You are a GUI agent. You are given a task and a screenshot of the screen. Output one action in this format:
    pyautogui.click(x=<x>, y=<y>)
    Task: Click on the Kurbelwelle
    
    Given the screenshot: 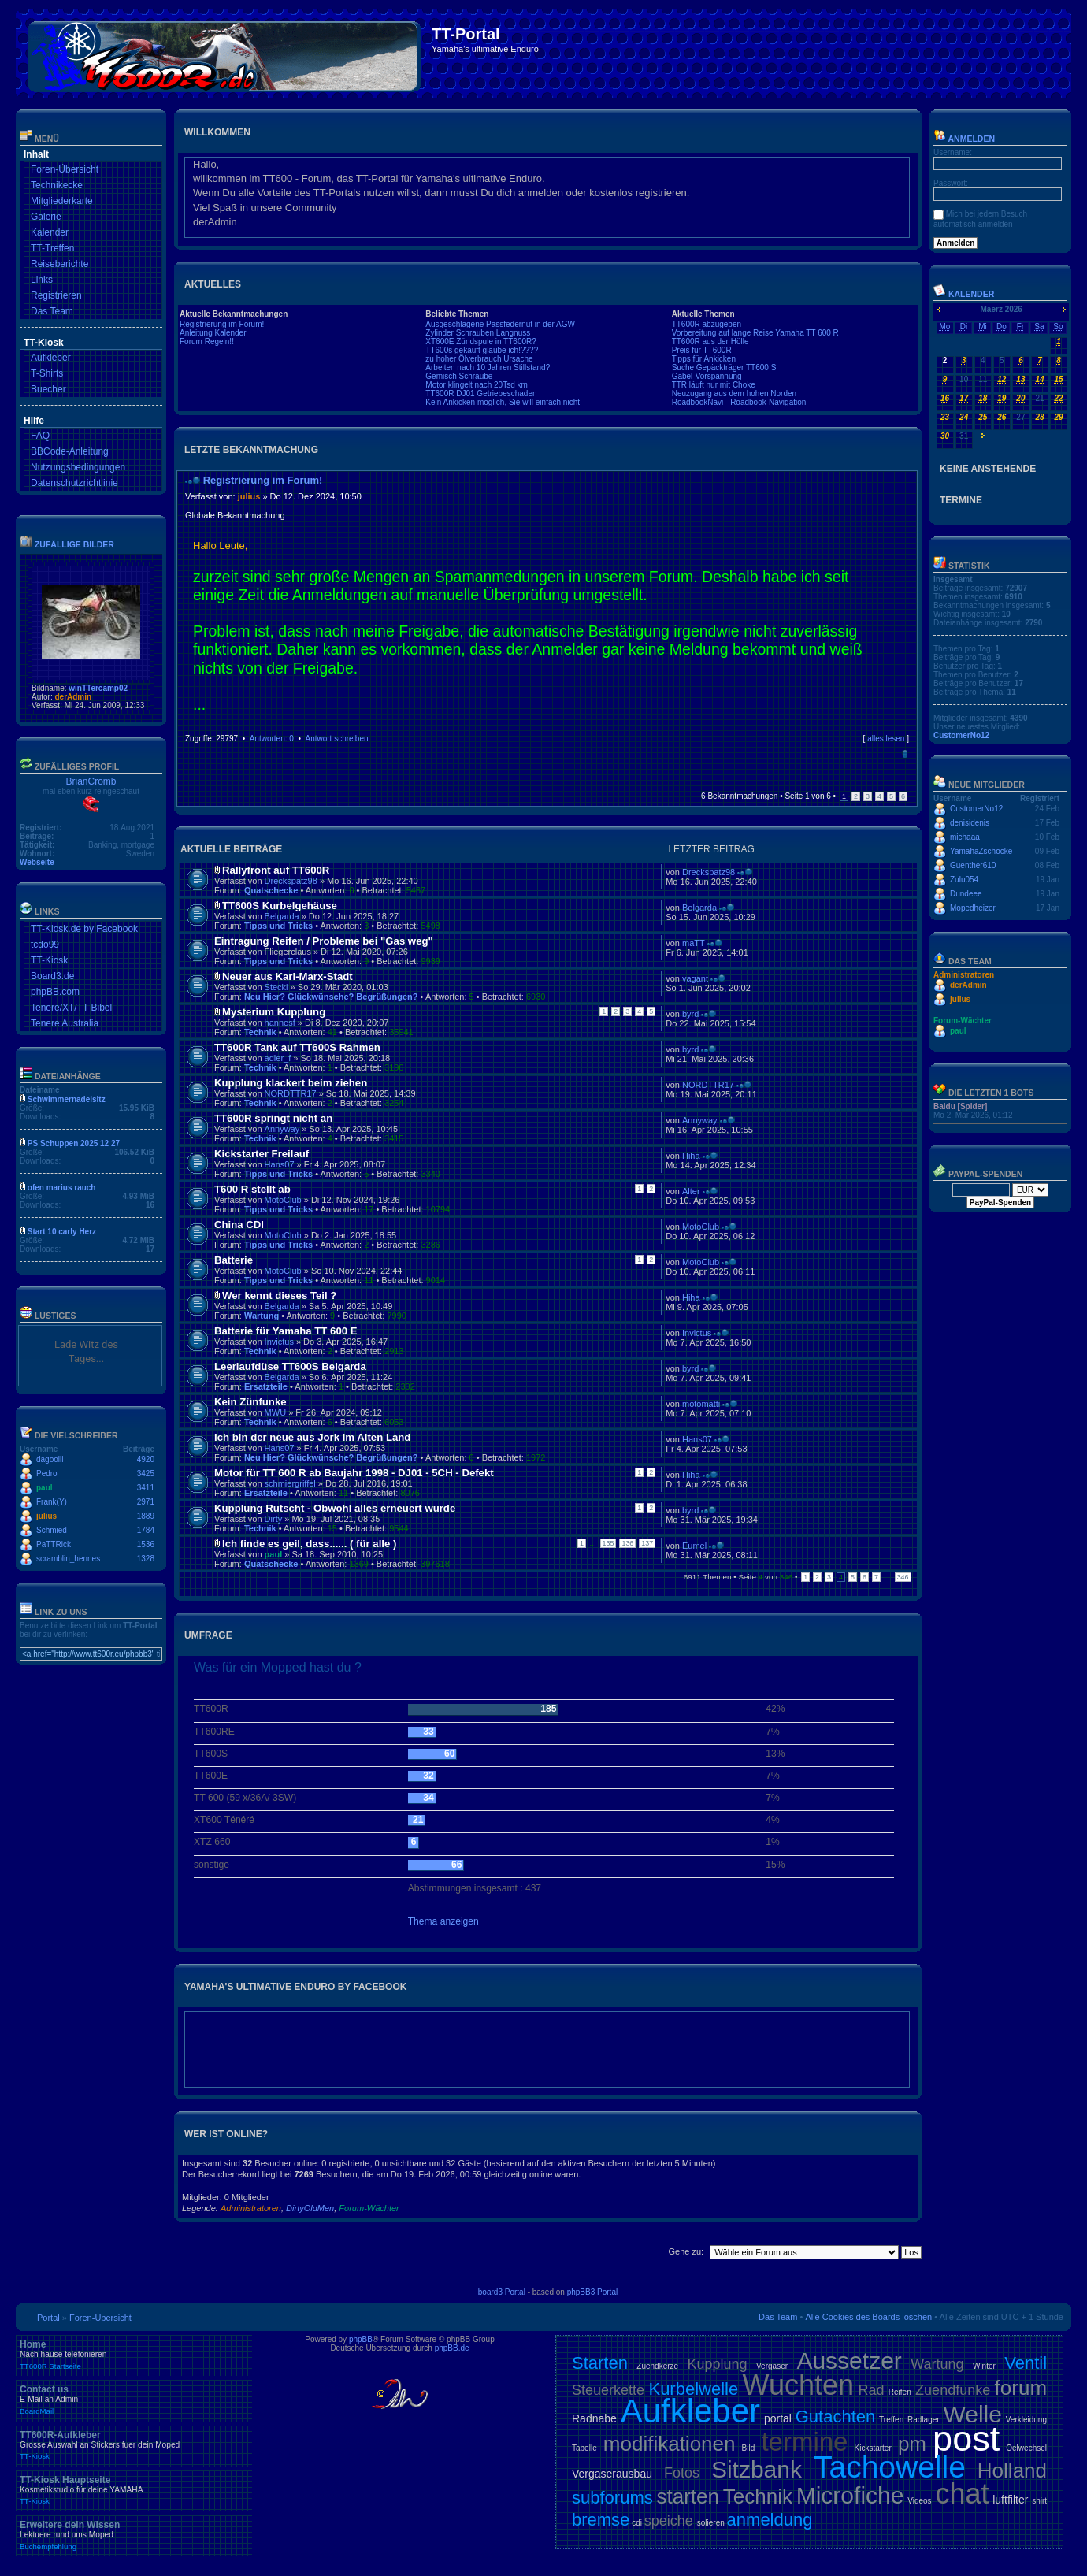 What is the action you would take?
    pyautogui.click(x=693, y=2389)
    